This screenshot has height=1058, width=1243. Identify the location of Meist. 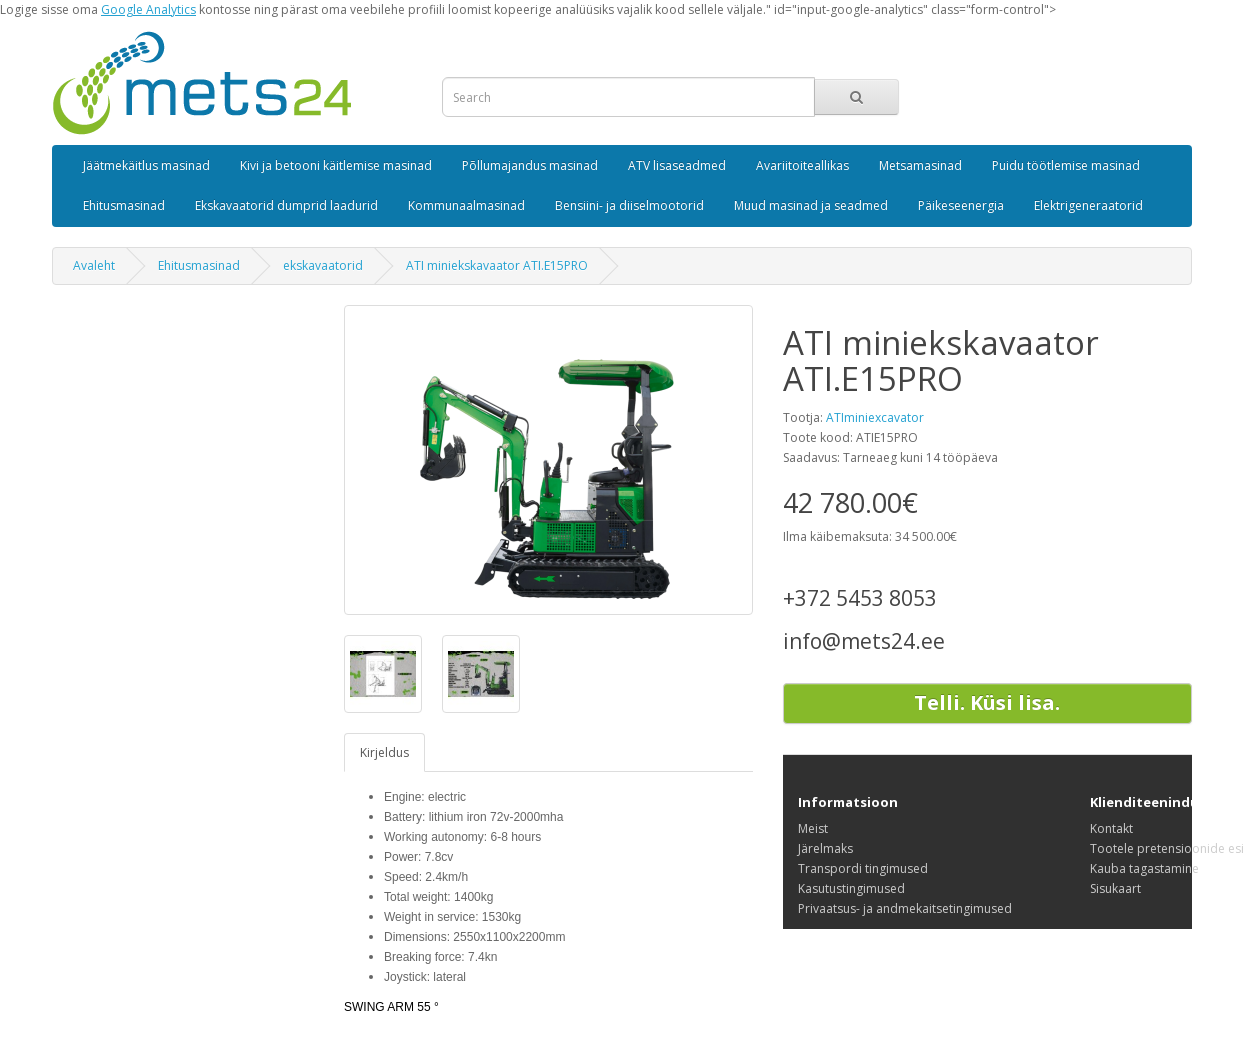
(813, 828).